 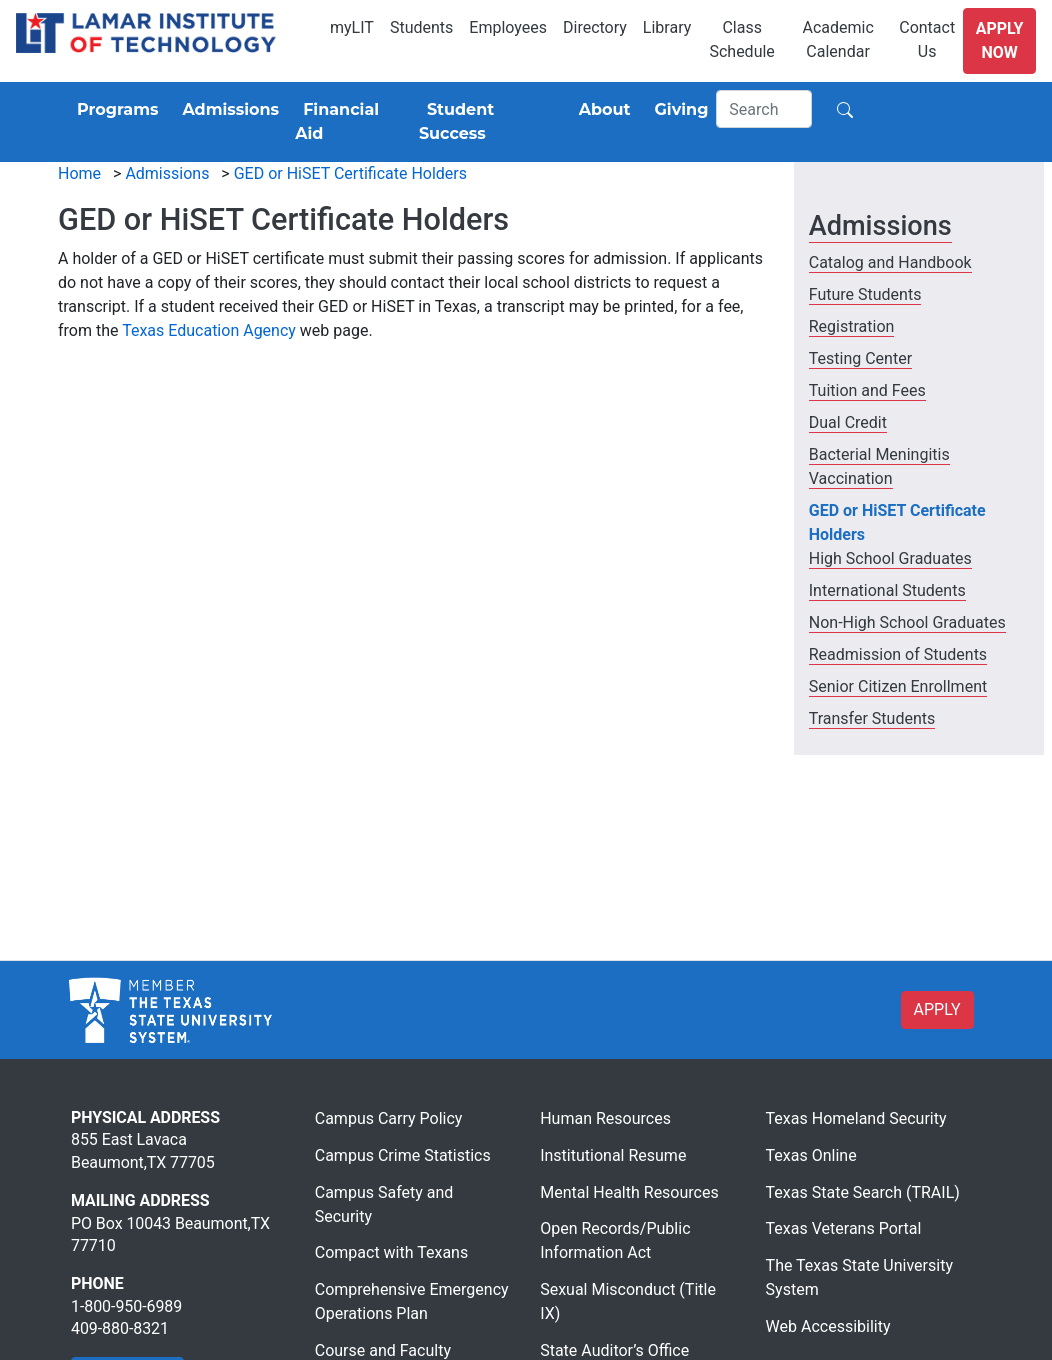 I want to click on [Student Success], so click(x=487, y=122).